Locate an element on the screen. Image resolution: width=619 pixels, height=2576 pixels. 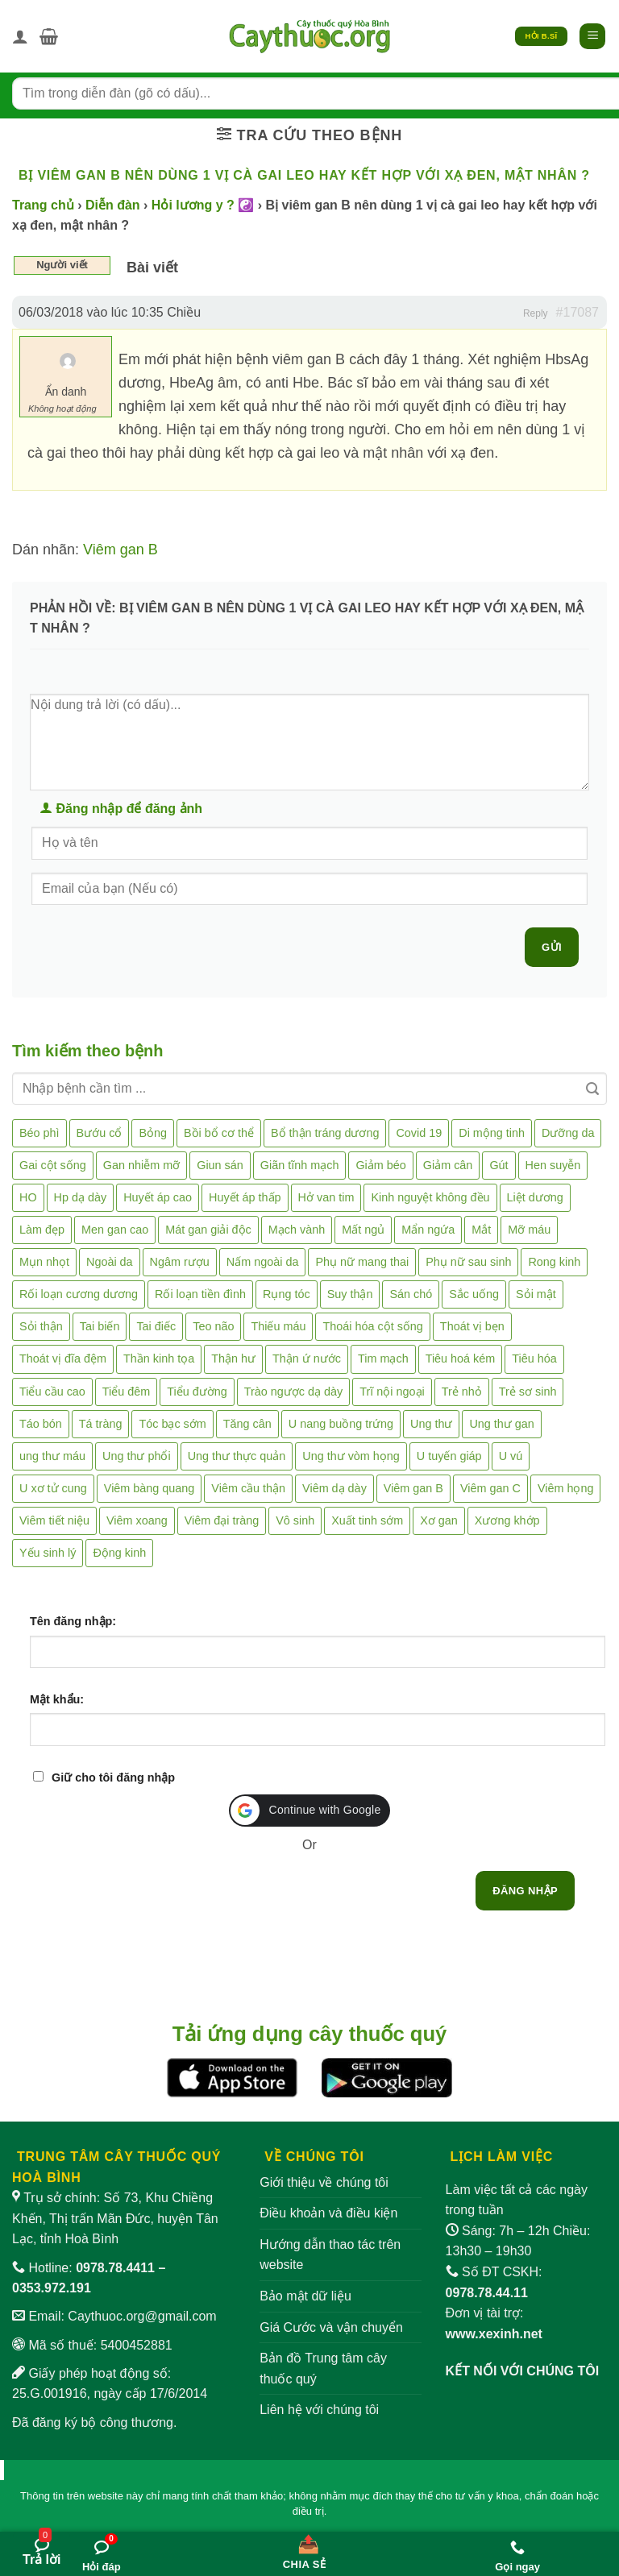
Gút [Gút (2 mục)] is located at coordinates (498, 1165).